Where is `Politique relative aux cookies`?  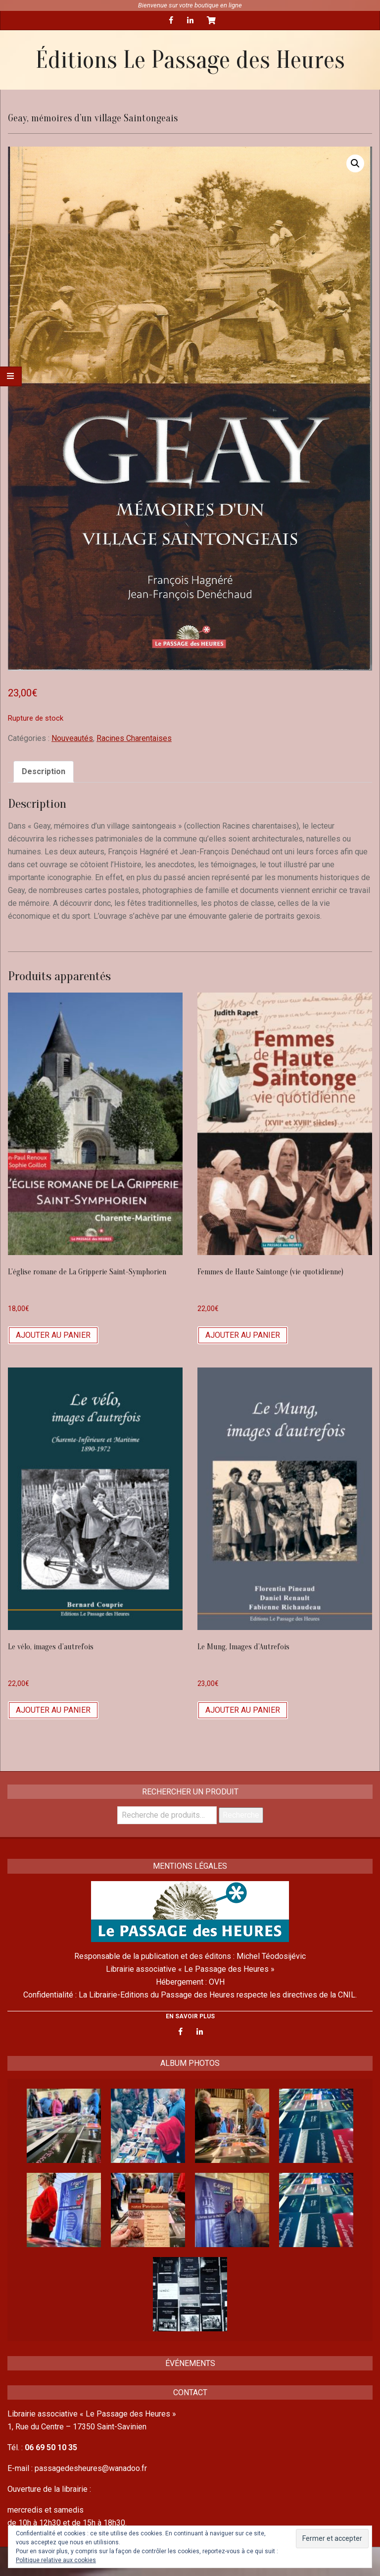 Politique relative aux cookies is located at coordinates (56, 2560).